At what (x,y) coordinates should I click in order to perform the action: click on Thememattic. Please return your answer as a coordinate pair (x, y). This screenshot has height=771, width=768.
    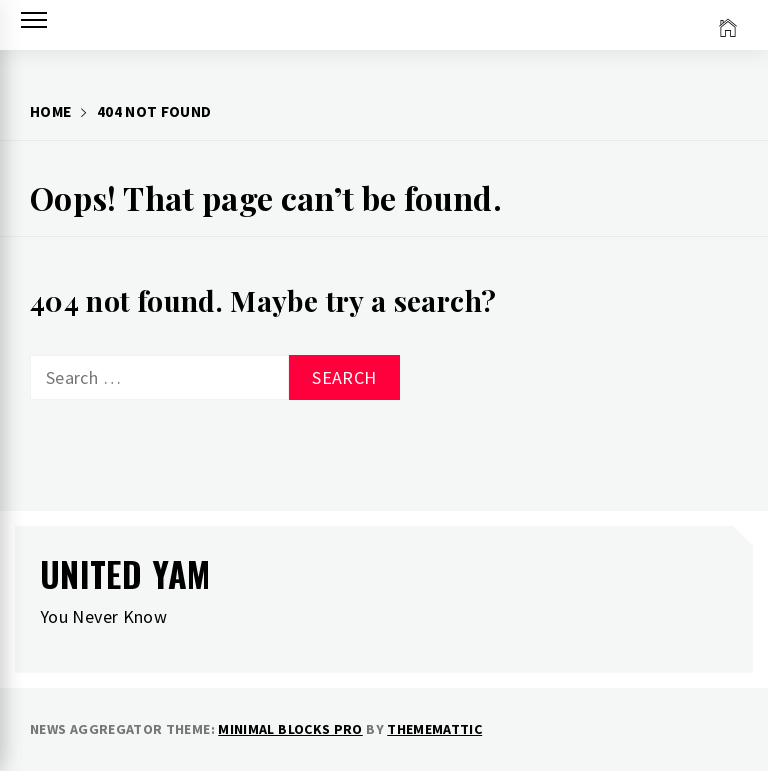
    Looking at the image, I should click on (434, 729).